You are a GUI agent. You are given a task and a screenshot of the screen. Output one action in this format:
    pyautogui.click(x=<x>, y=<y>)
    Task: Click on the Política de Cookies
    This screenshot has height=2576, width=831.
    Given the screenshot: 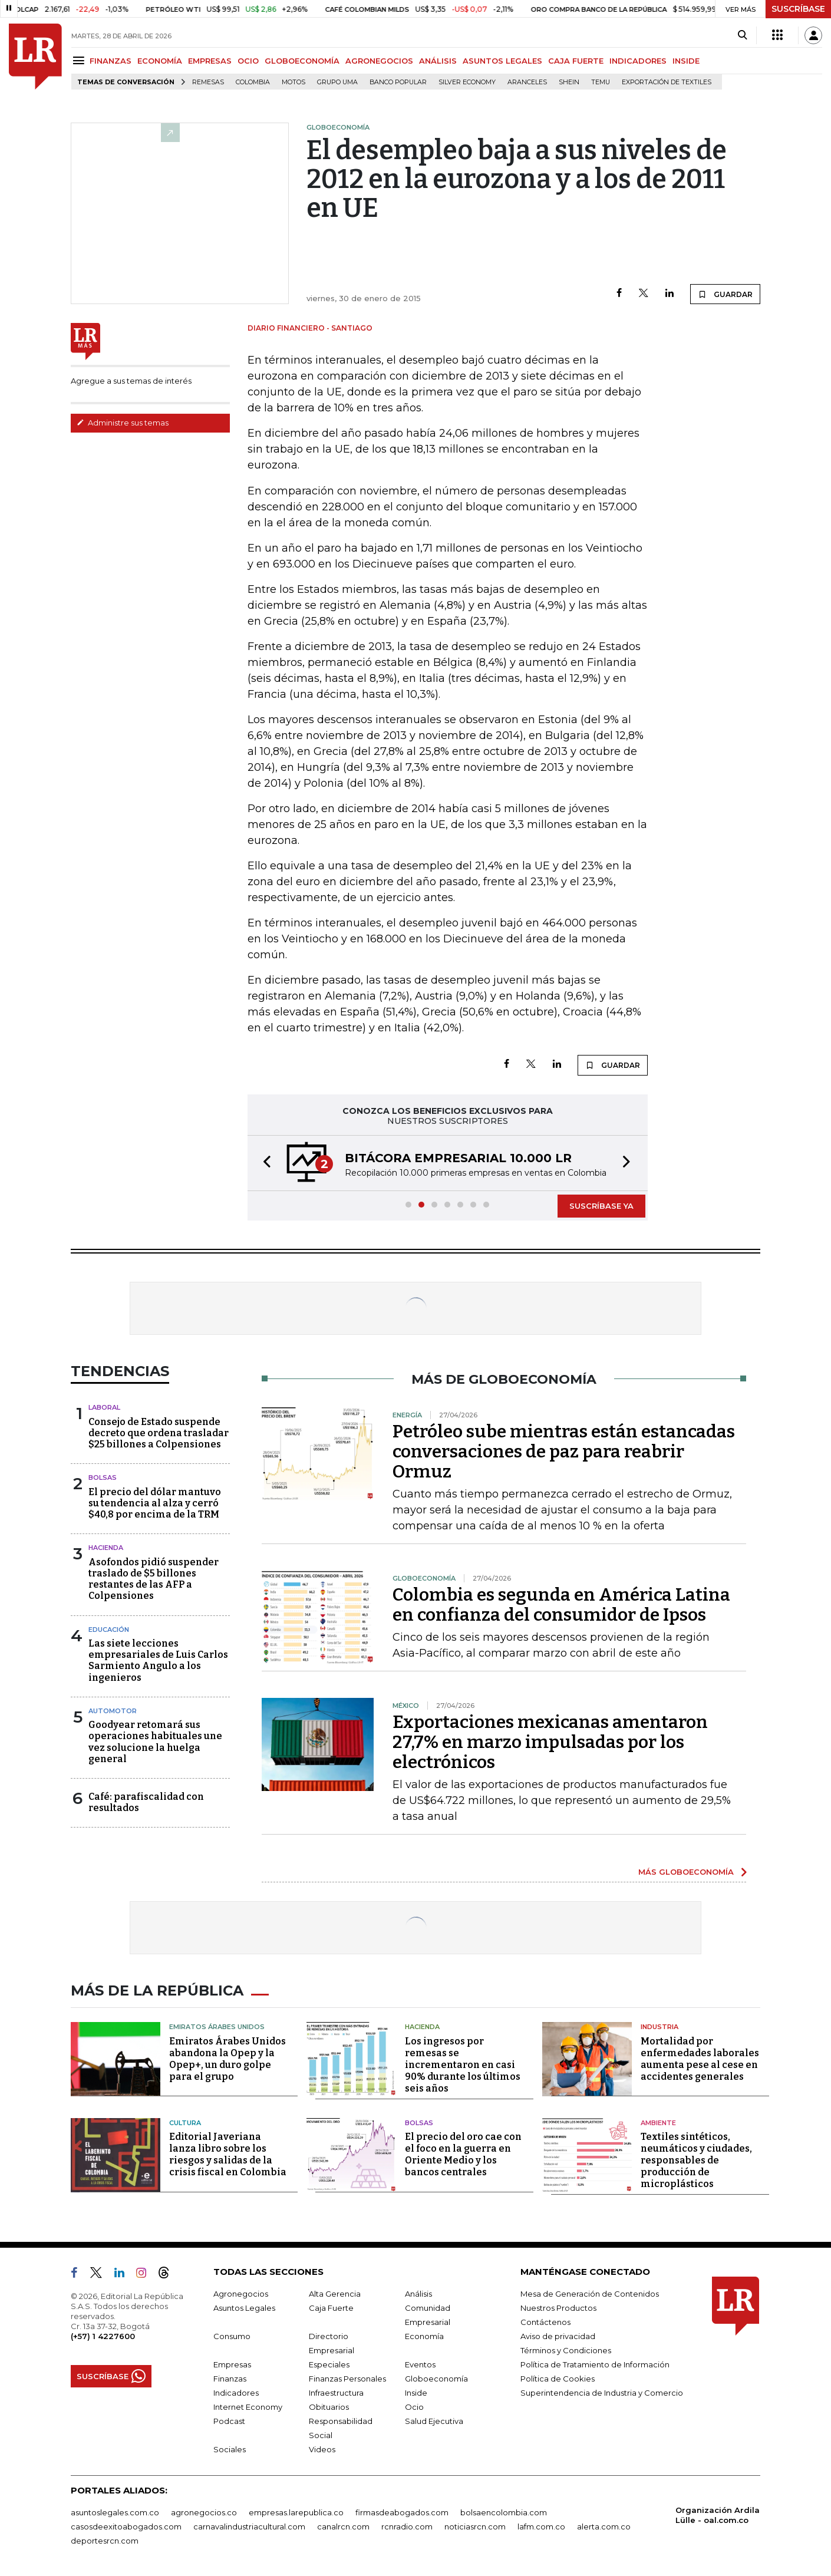 What is the action you would take?
    pyautogui.click(x=557, y=2378)
    